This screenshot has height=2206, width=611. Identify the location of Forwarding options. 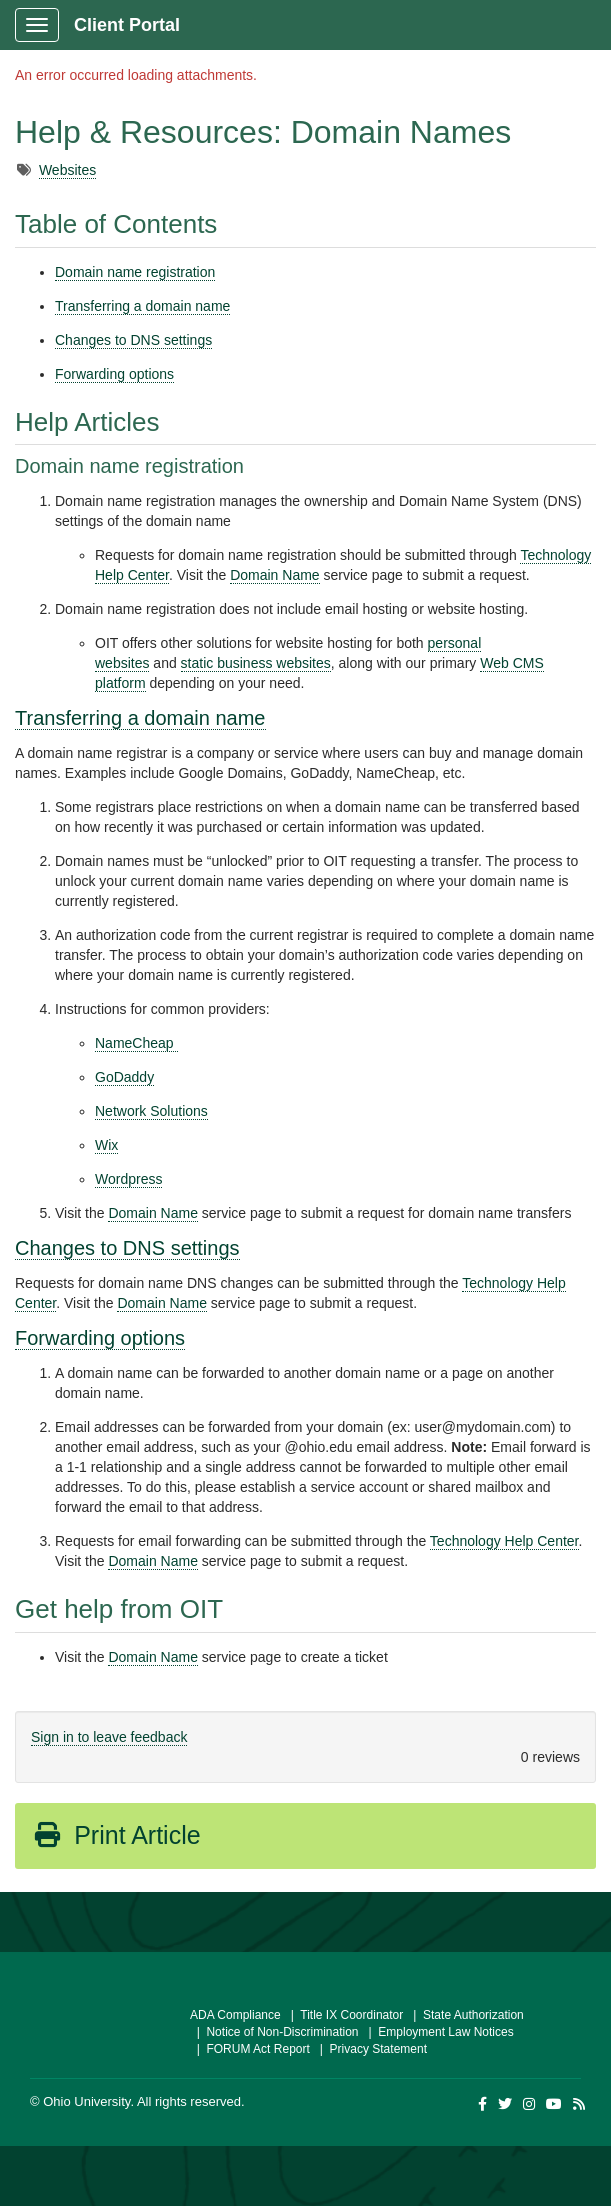
(114, 374).